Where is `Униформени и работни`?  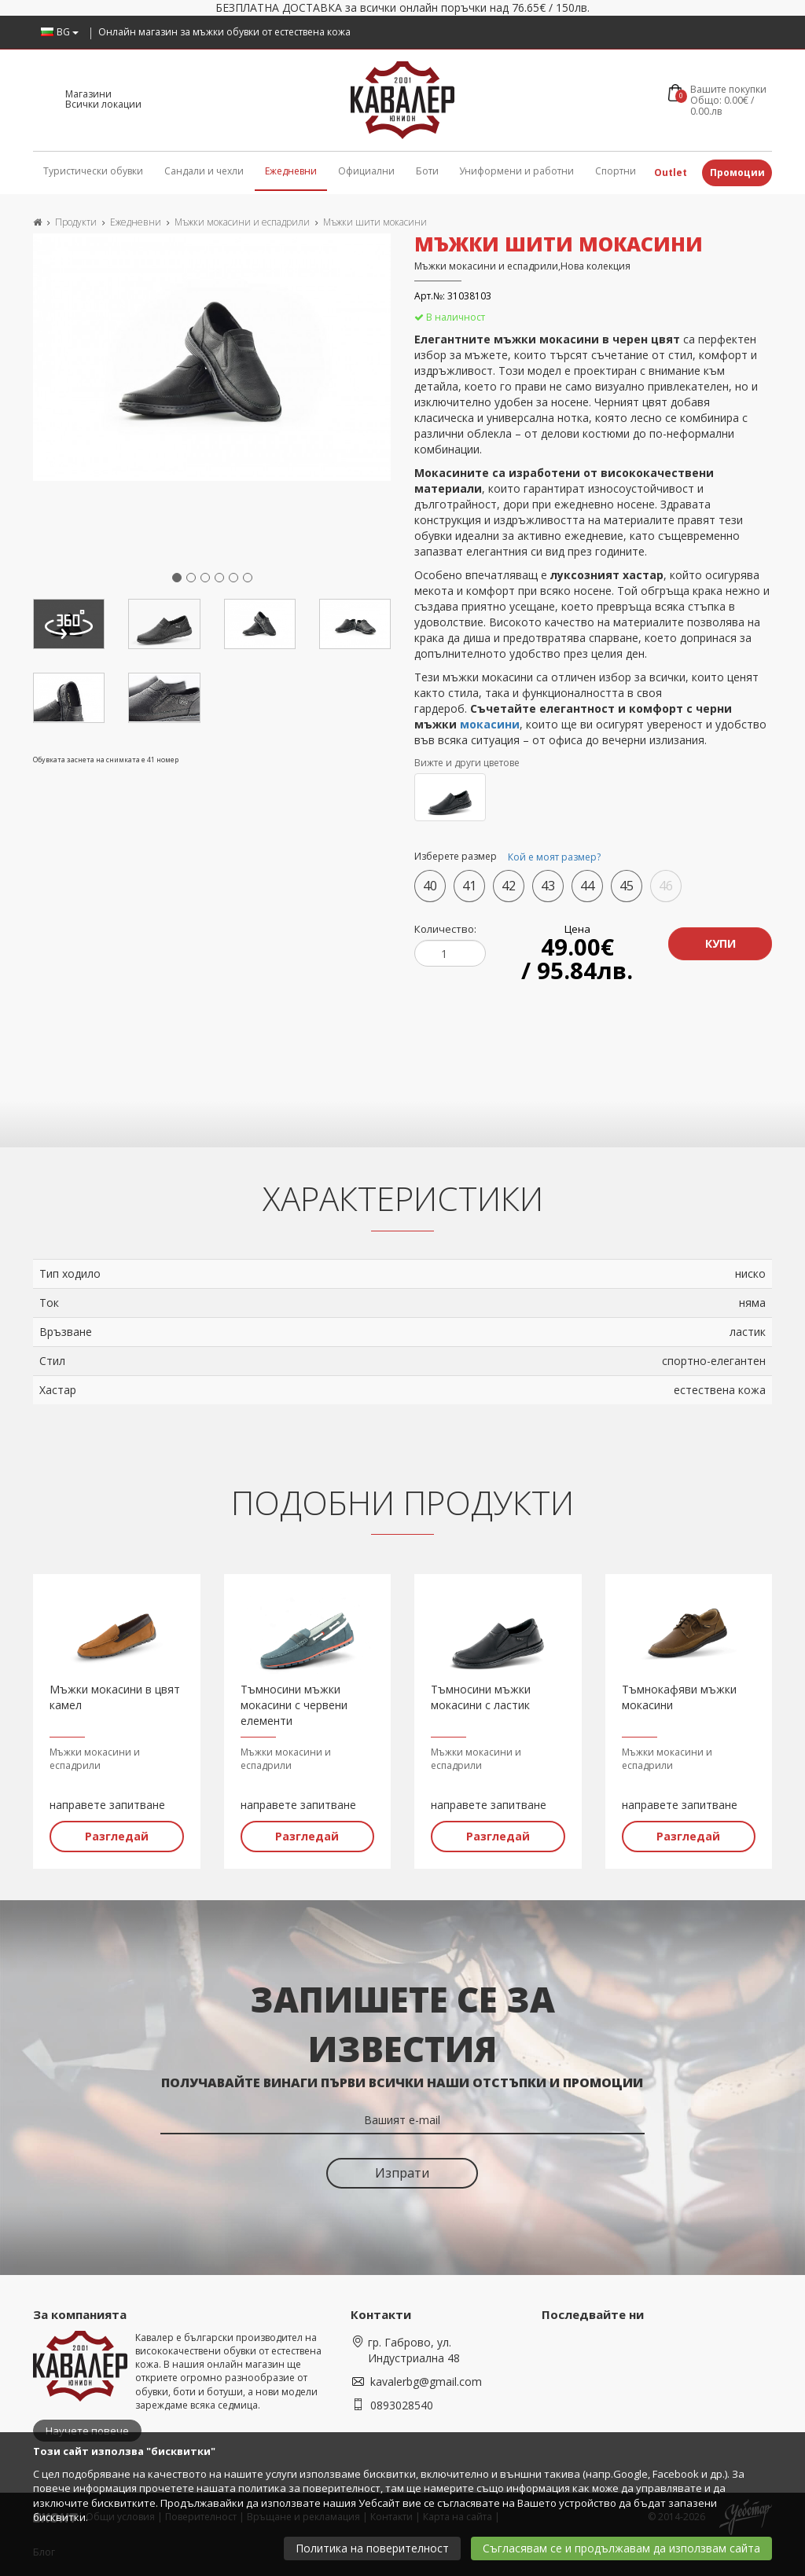 Униформени и работни is located at coordinates (516, 171).